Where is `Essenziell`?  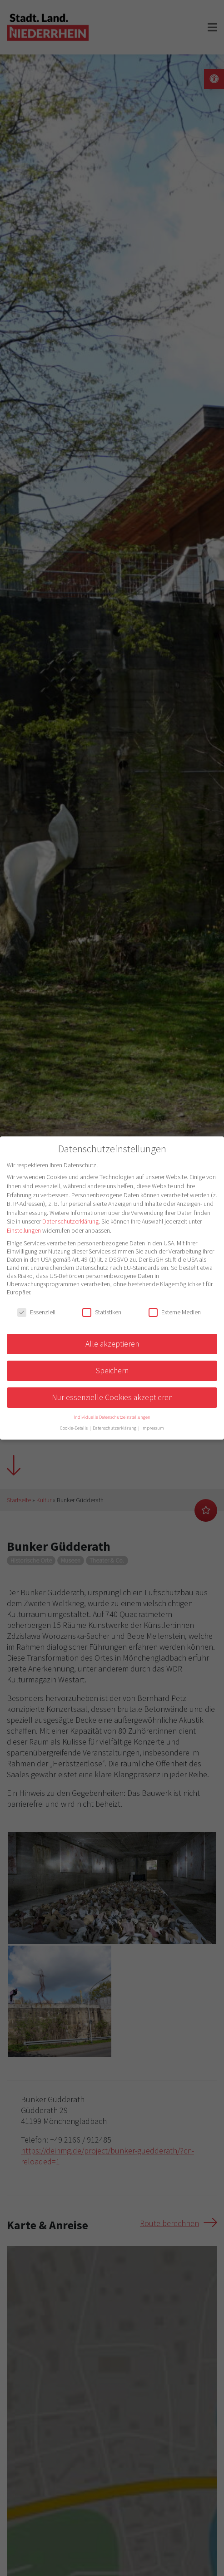 Essenziell is located at coordinates (36, 1312).